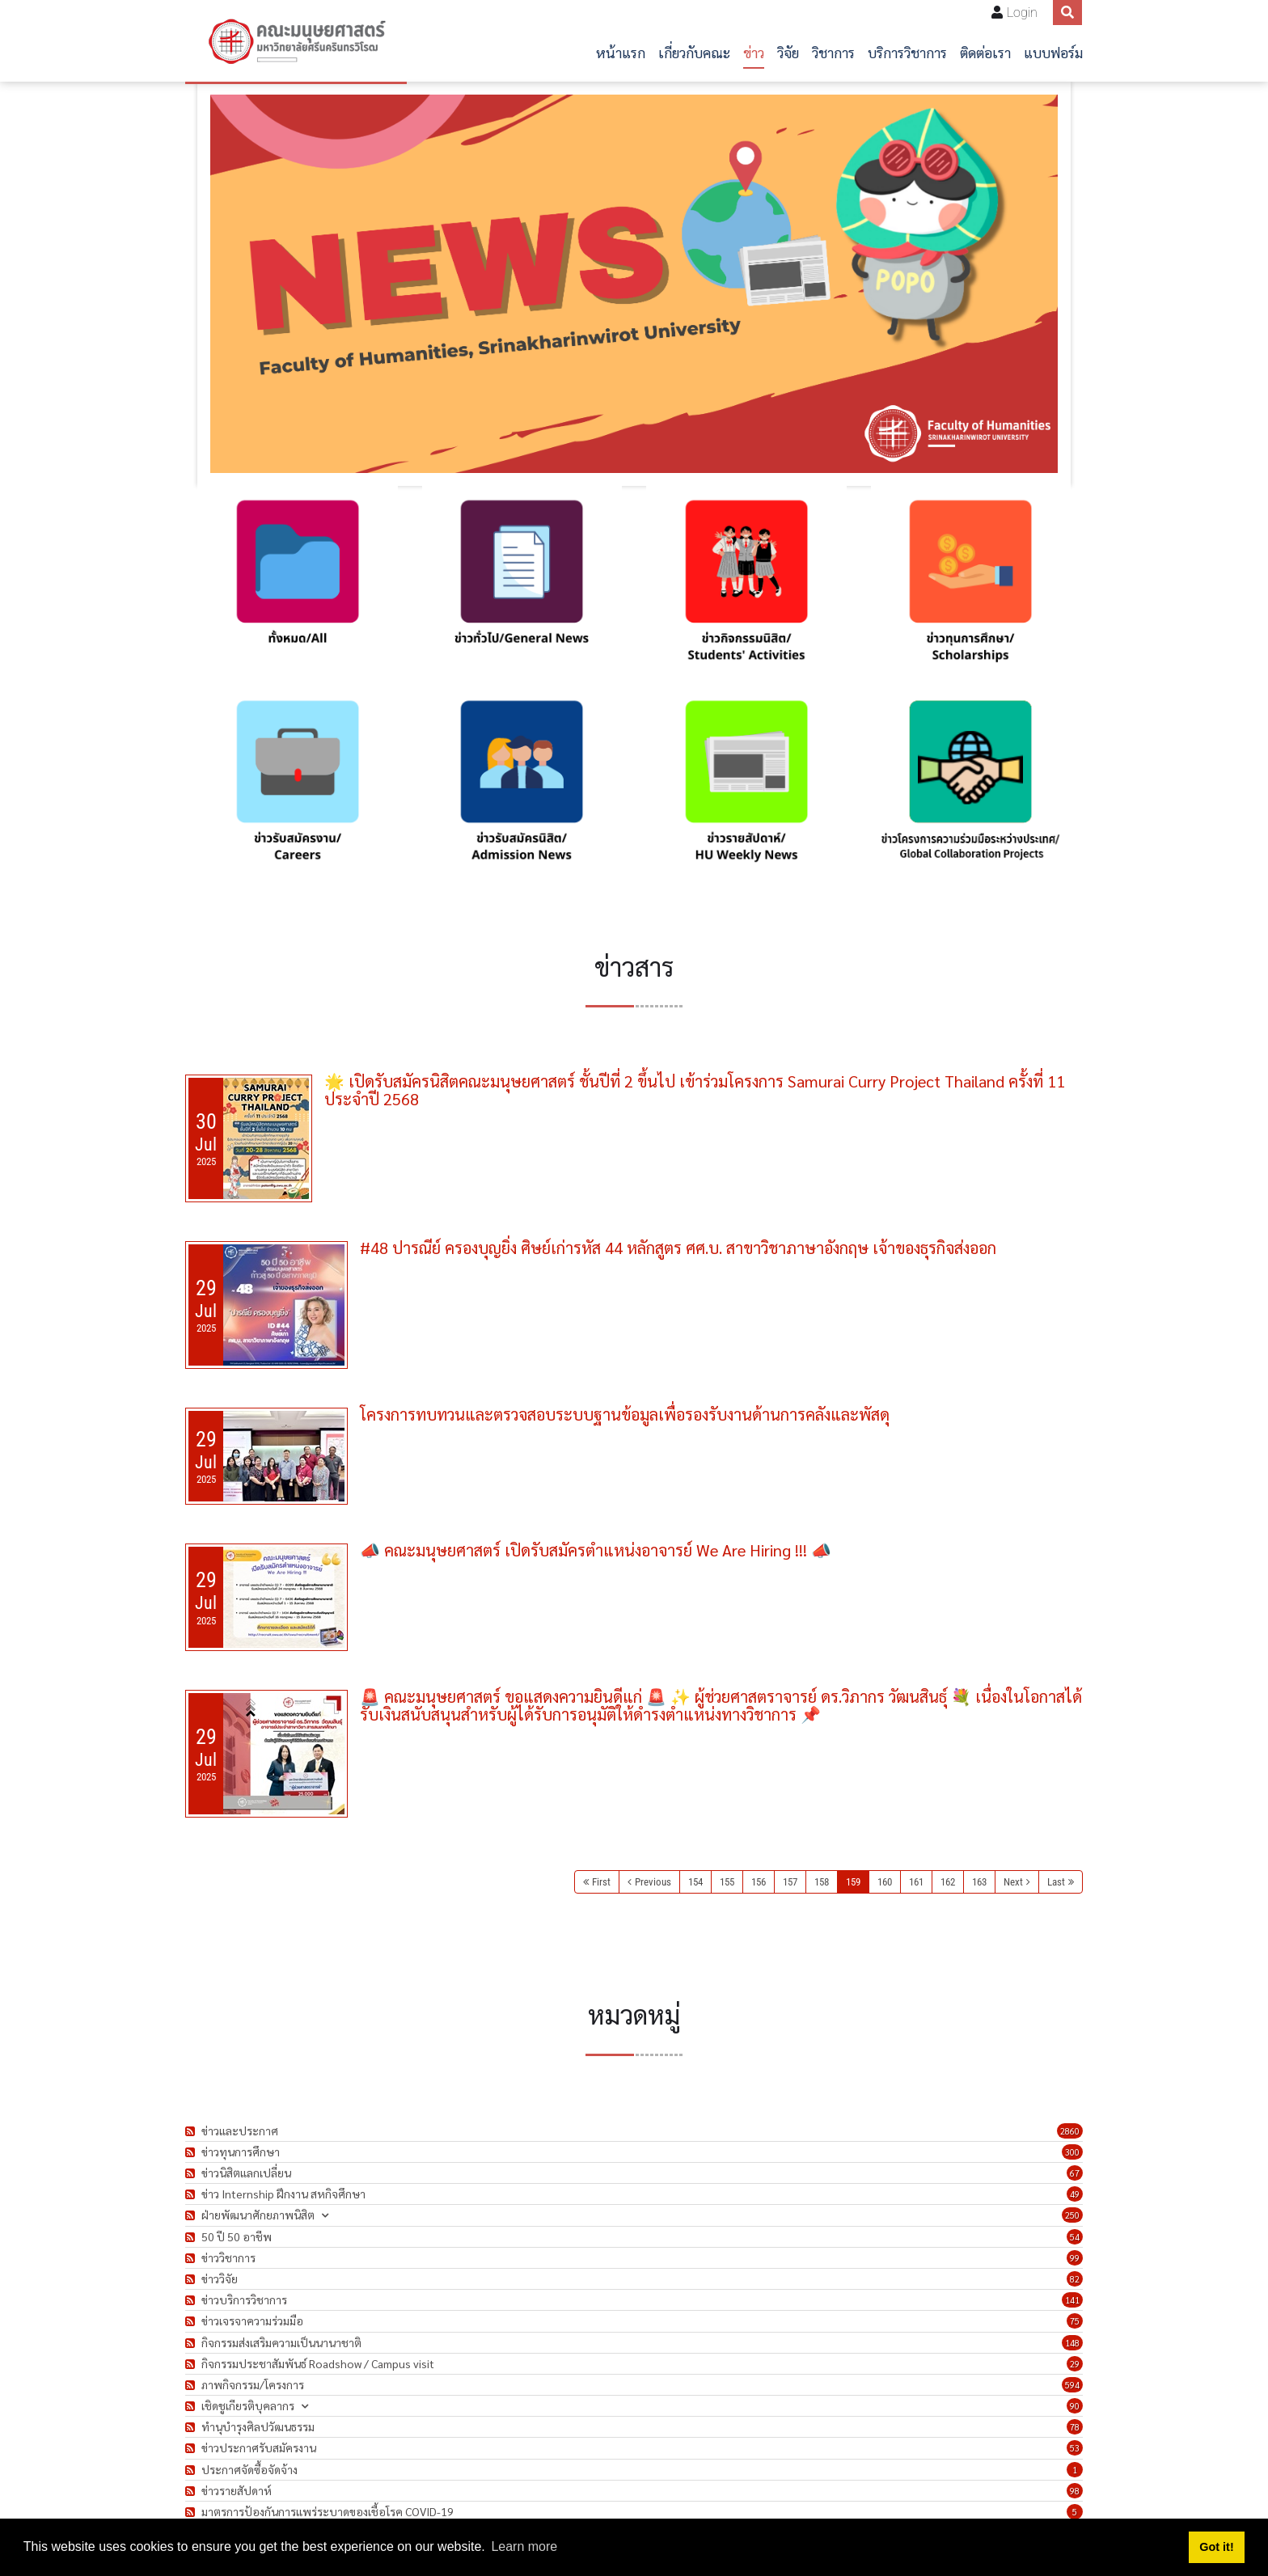 The height and width of the screenshot is (2576, 1268). I want to click on 📣 คณะมนุษยศาสตร์ เปิดรับสมัครตำแหน่งอาจารย์ We Are Hiring !!! 📣, so click(595, 1549).